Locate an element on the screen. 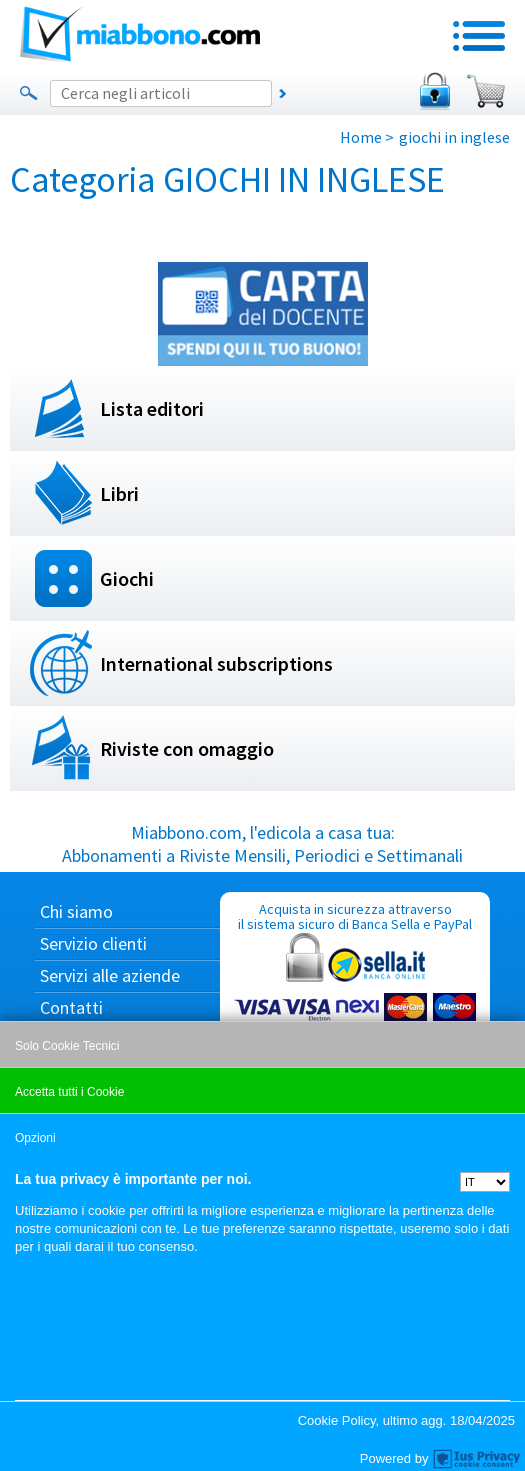 Image resolution: width=525 pixels, height=1471 pixels. Lista editori is located at coordinates (152, 408).